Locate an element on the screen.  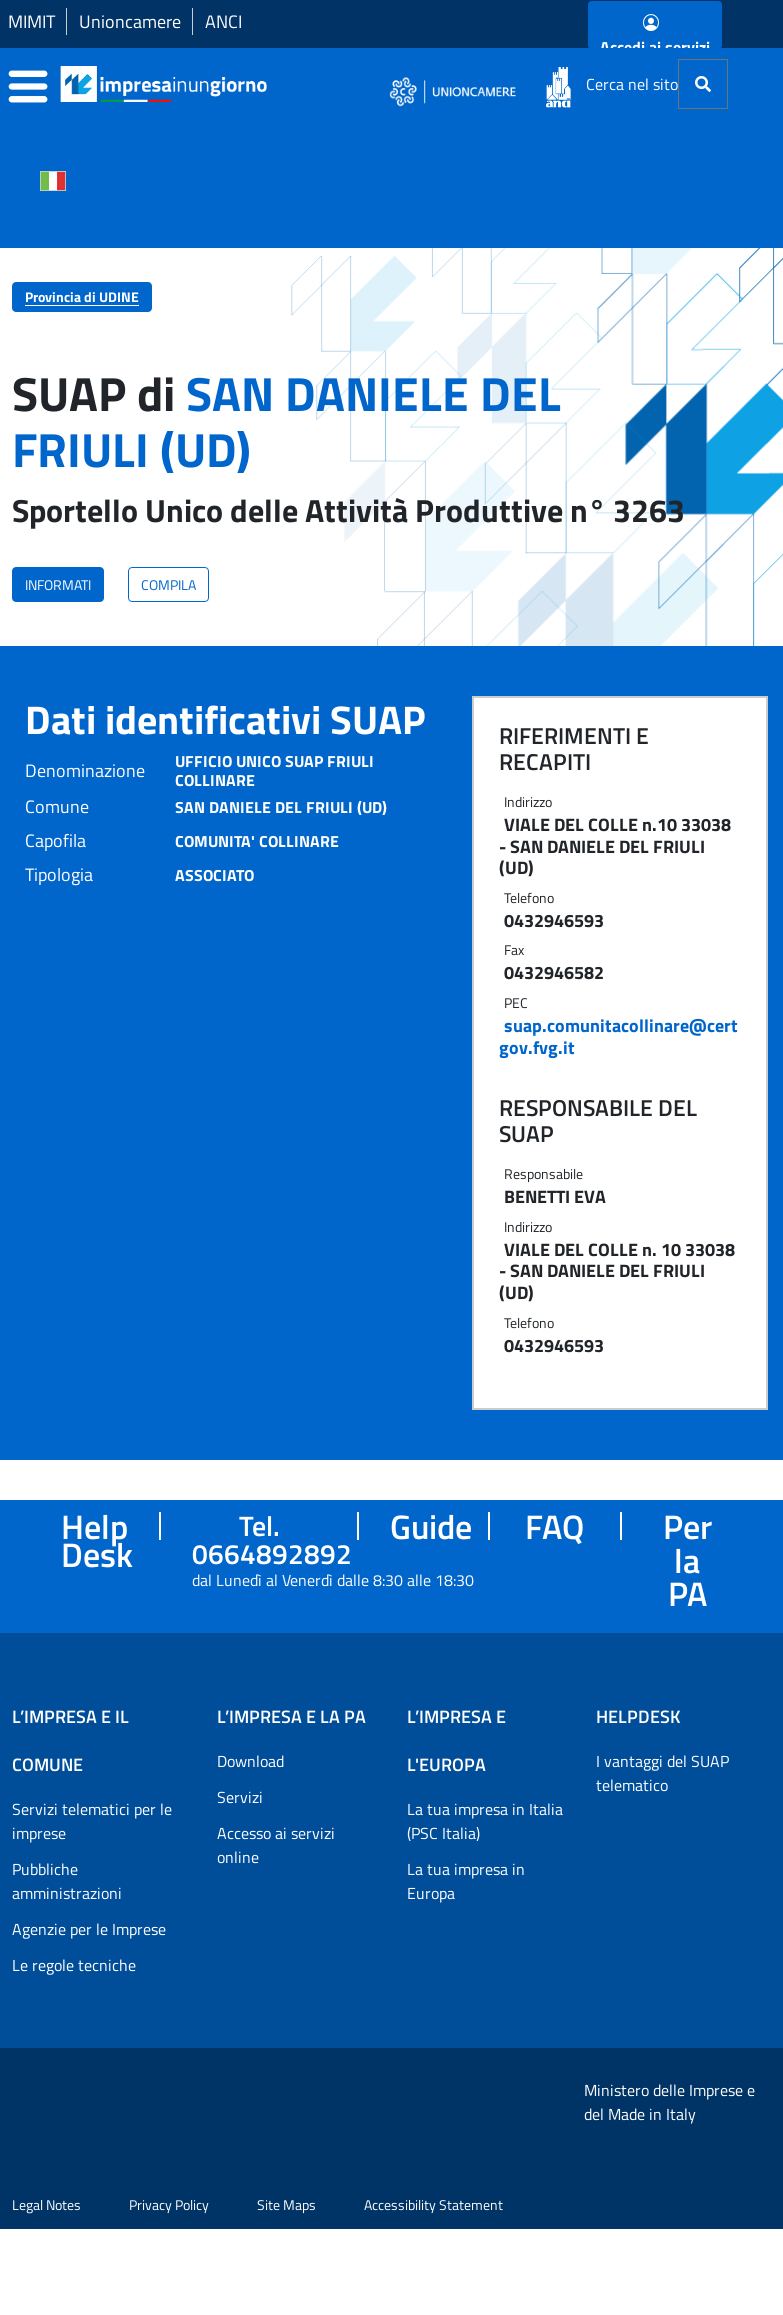
Servizi is located at coordinates (240, 1797).